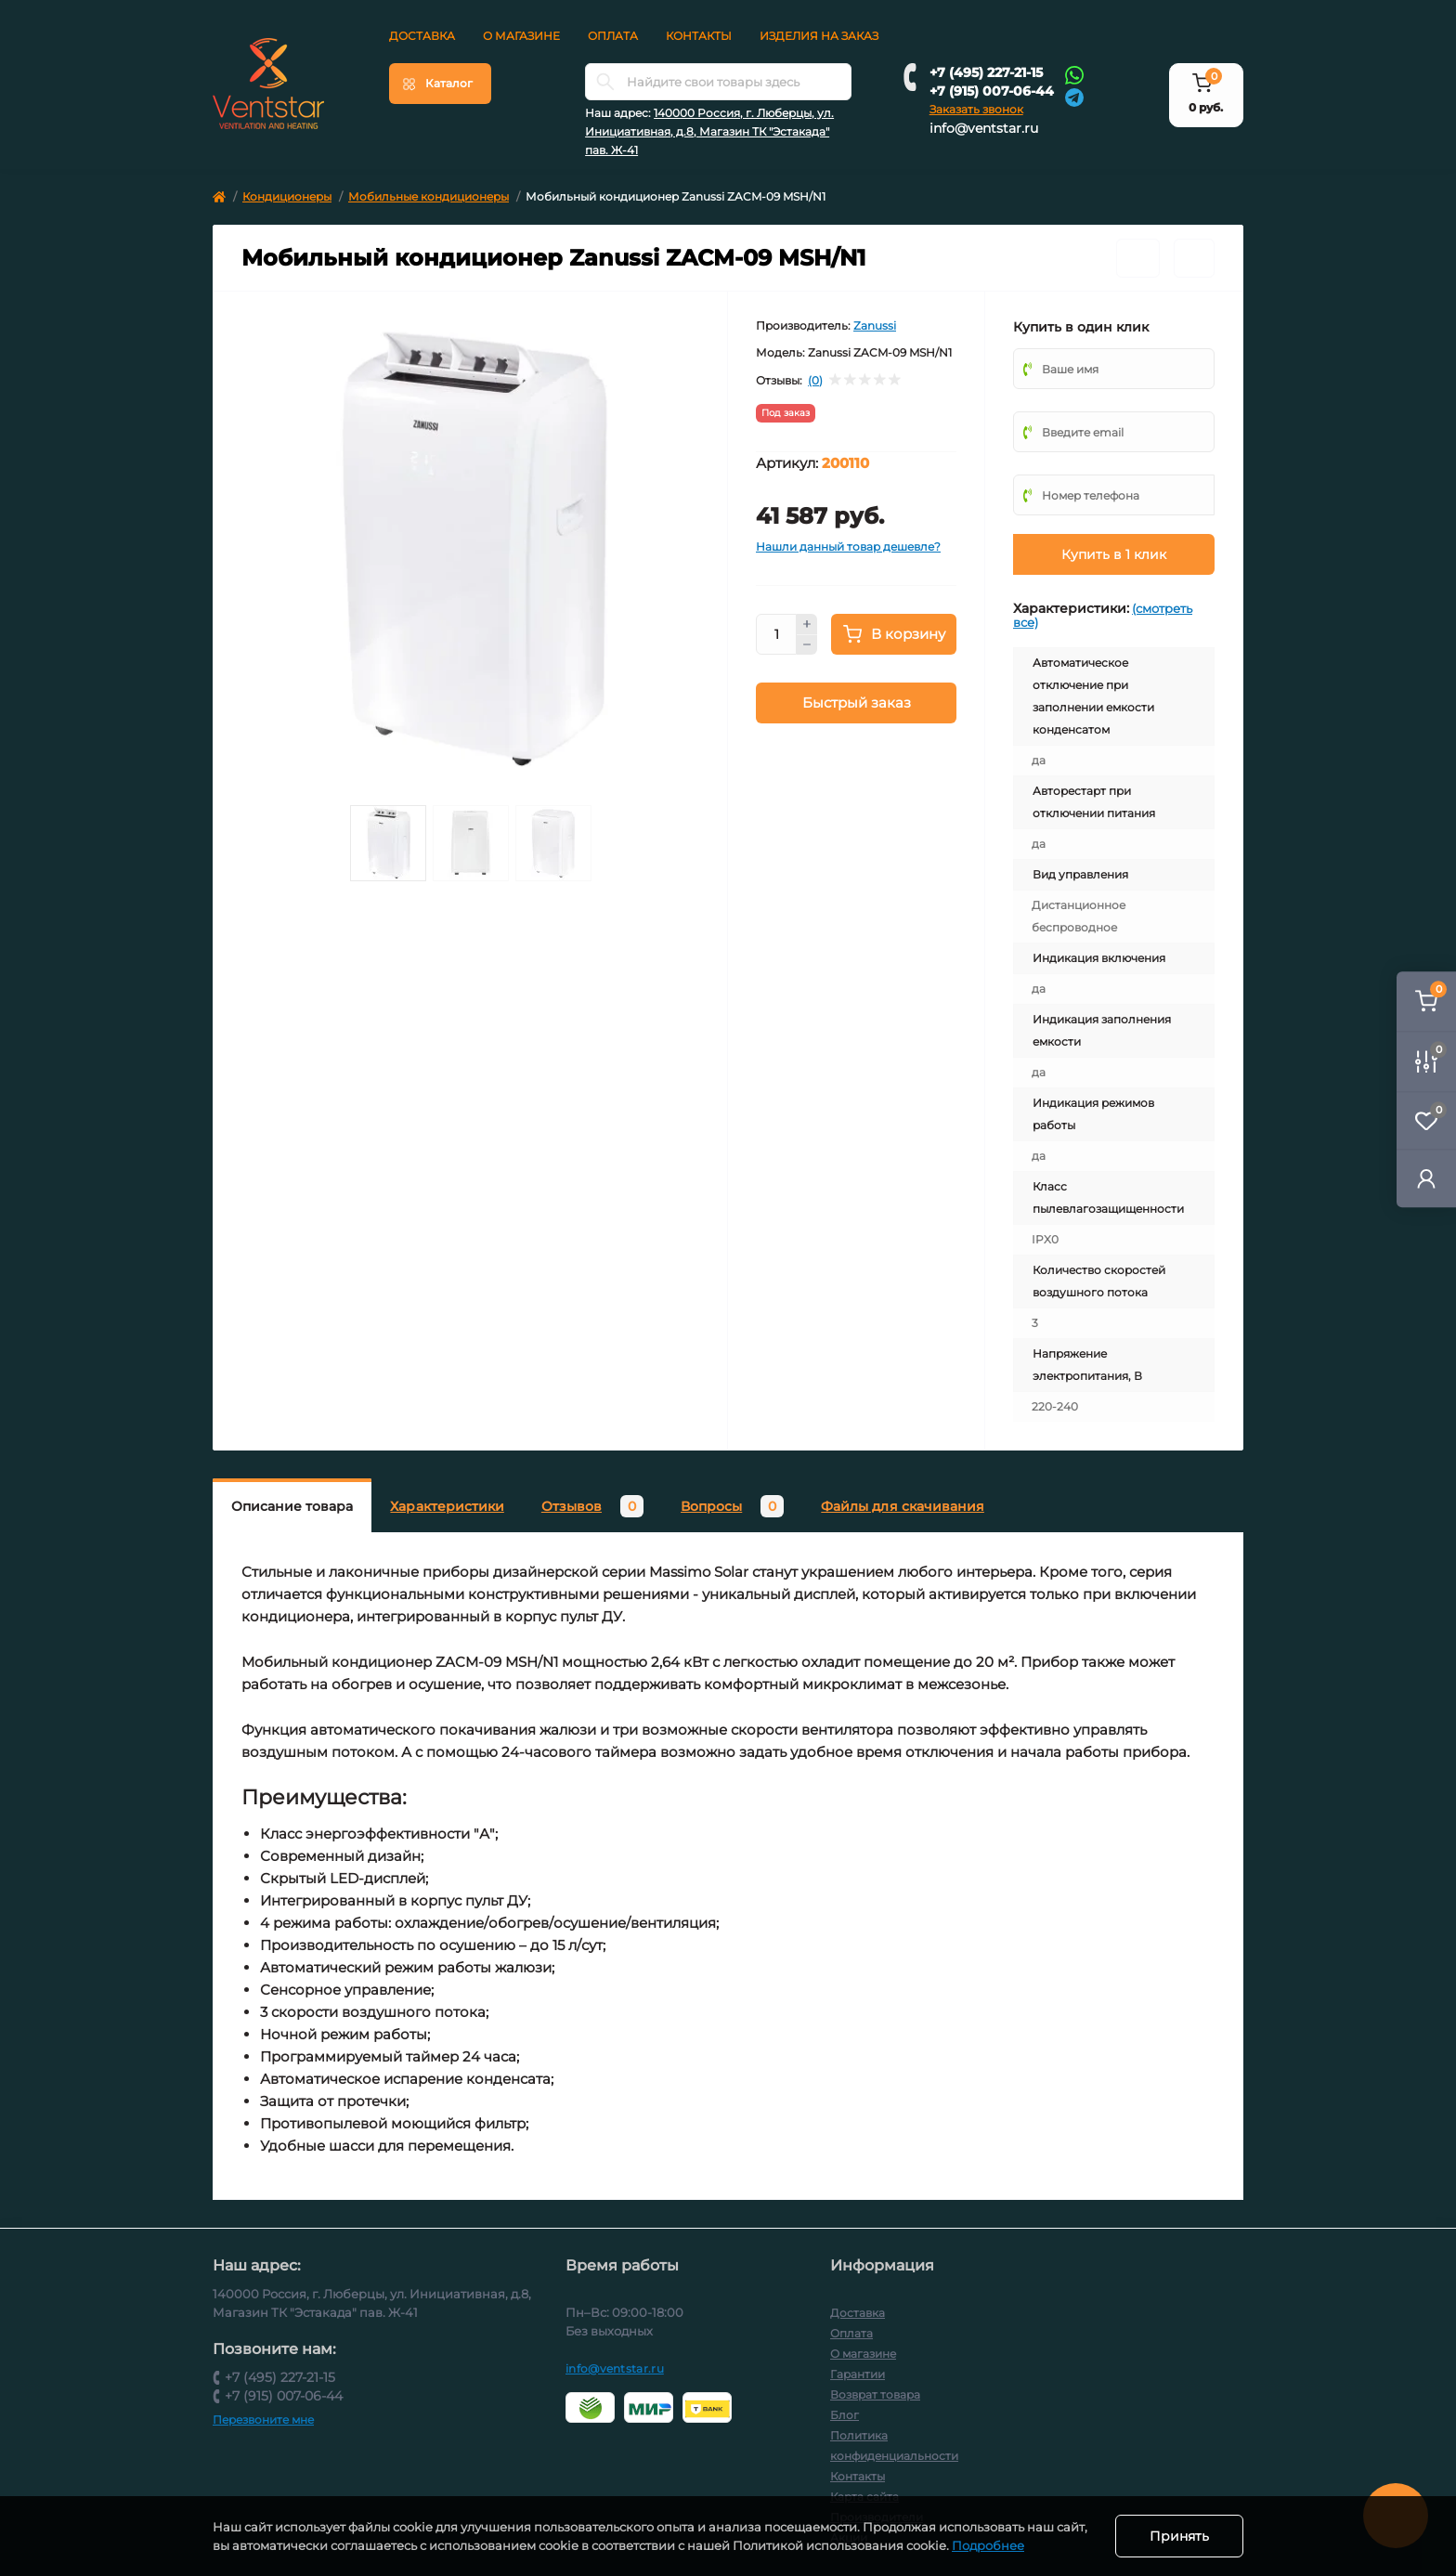  Describe the element at coordinates (874, 325) in the screenshot. I see `Zanussi` at that location.